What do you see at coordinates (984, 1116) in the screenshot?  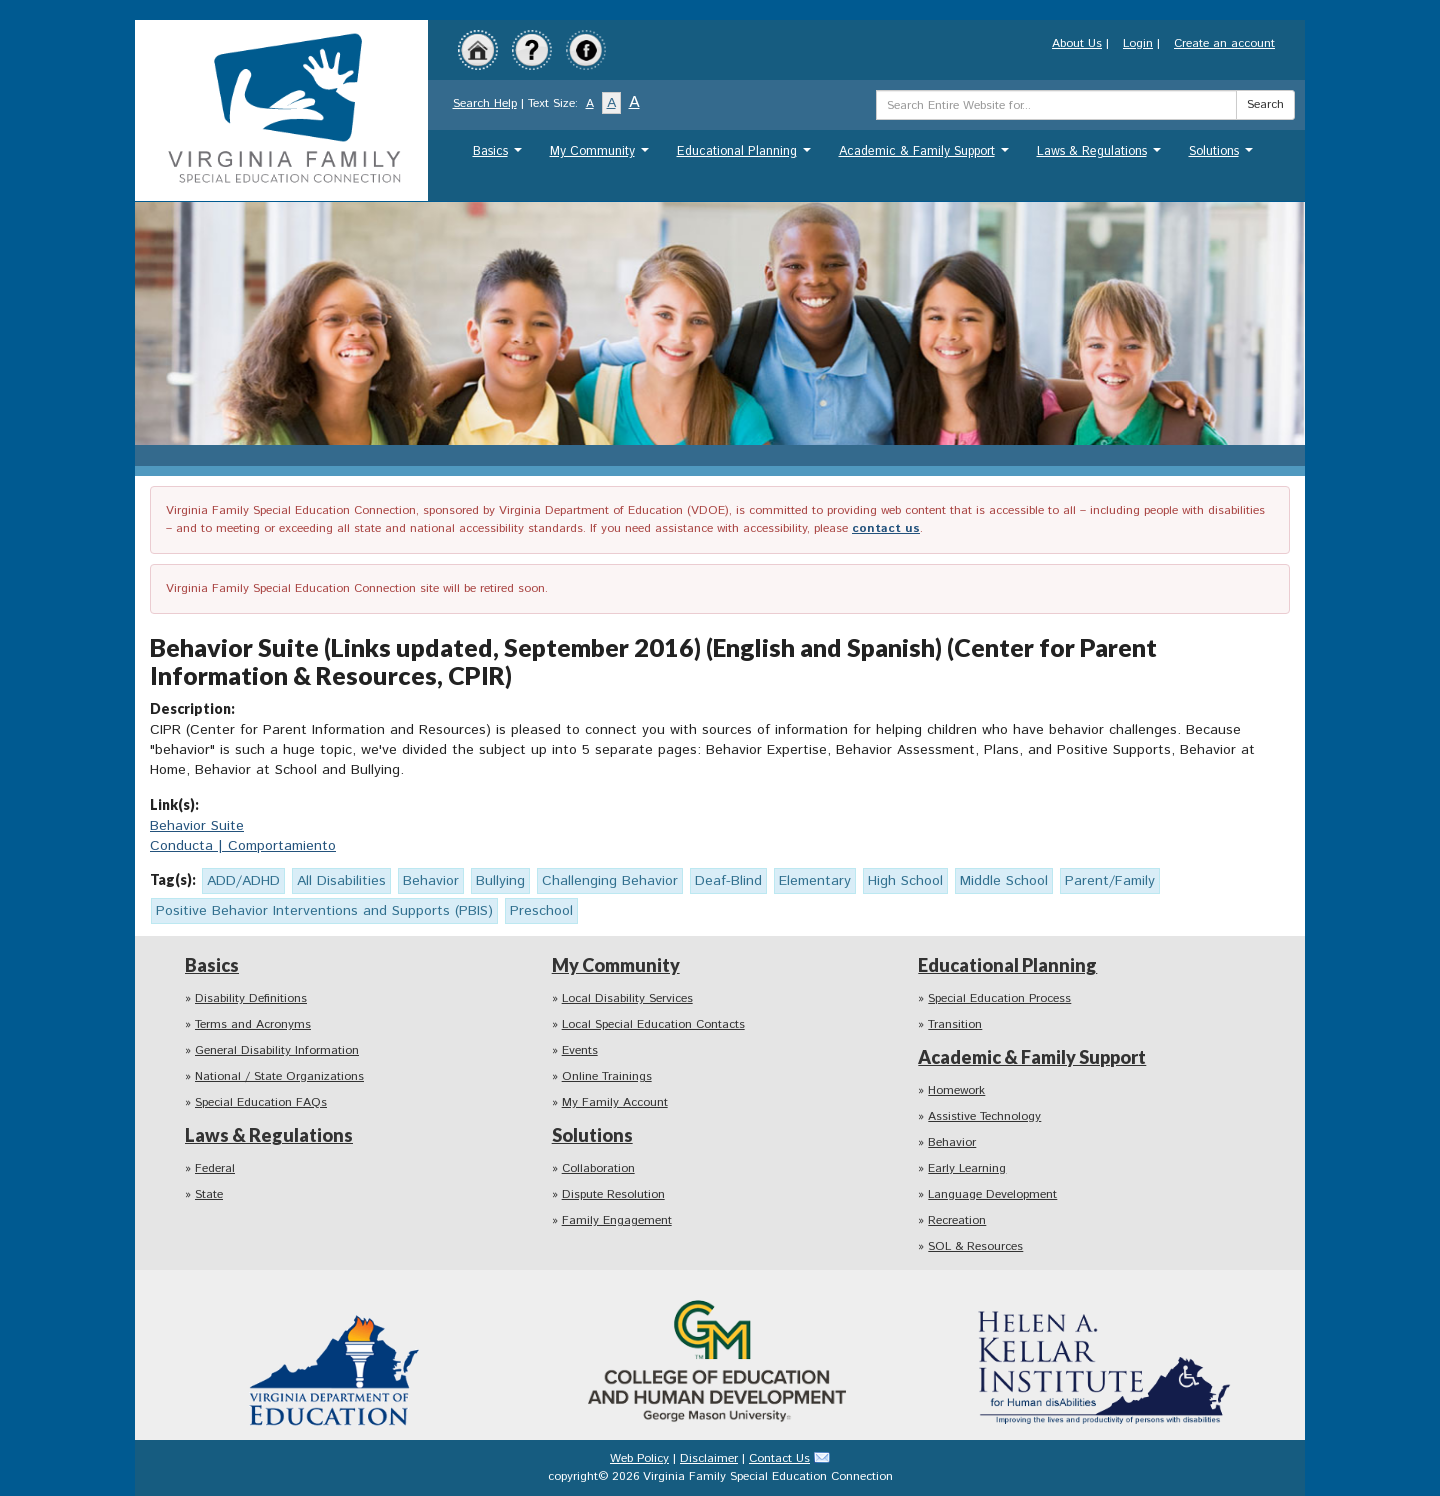 I see `Assistive Technology` at bounding box center [984, 1116].